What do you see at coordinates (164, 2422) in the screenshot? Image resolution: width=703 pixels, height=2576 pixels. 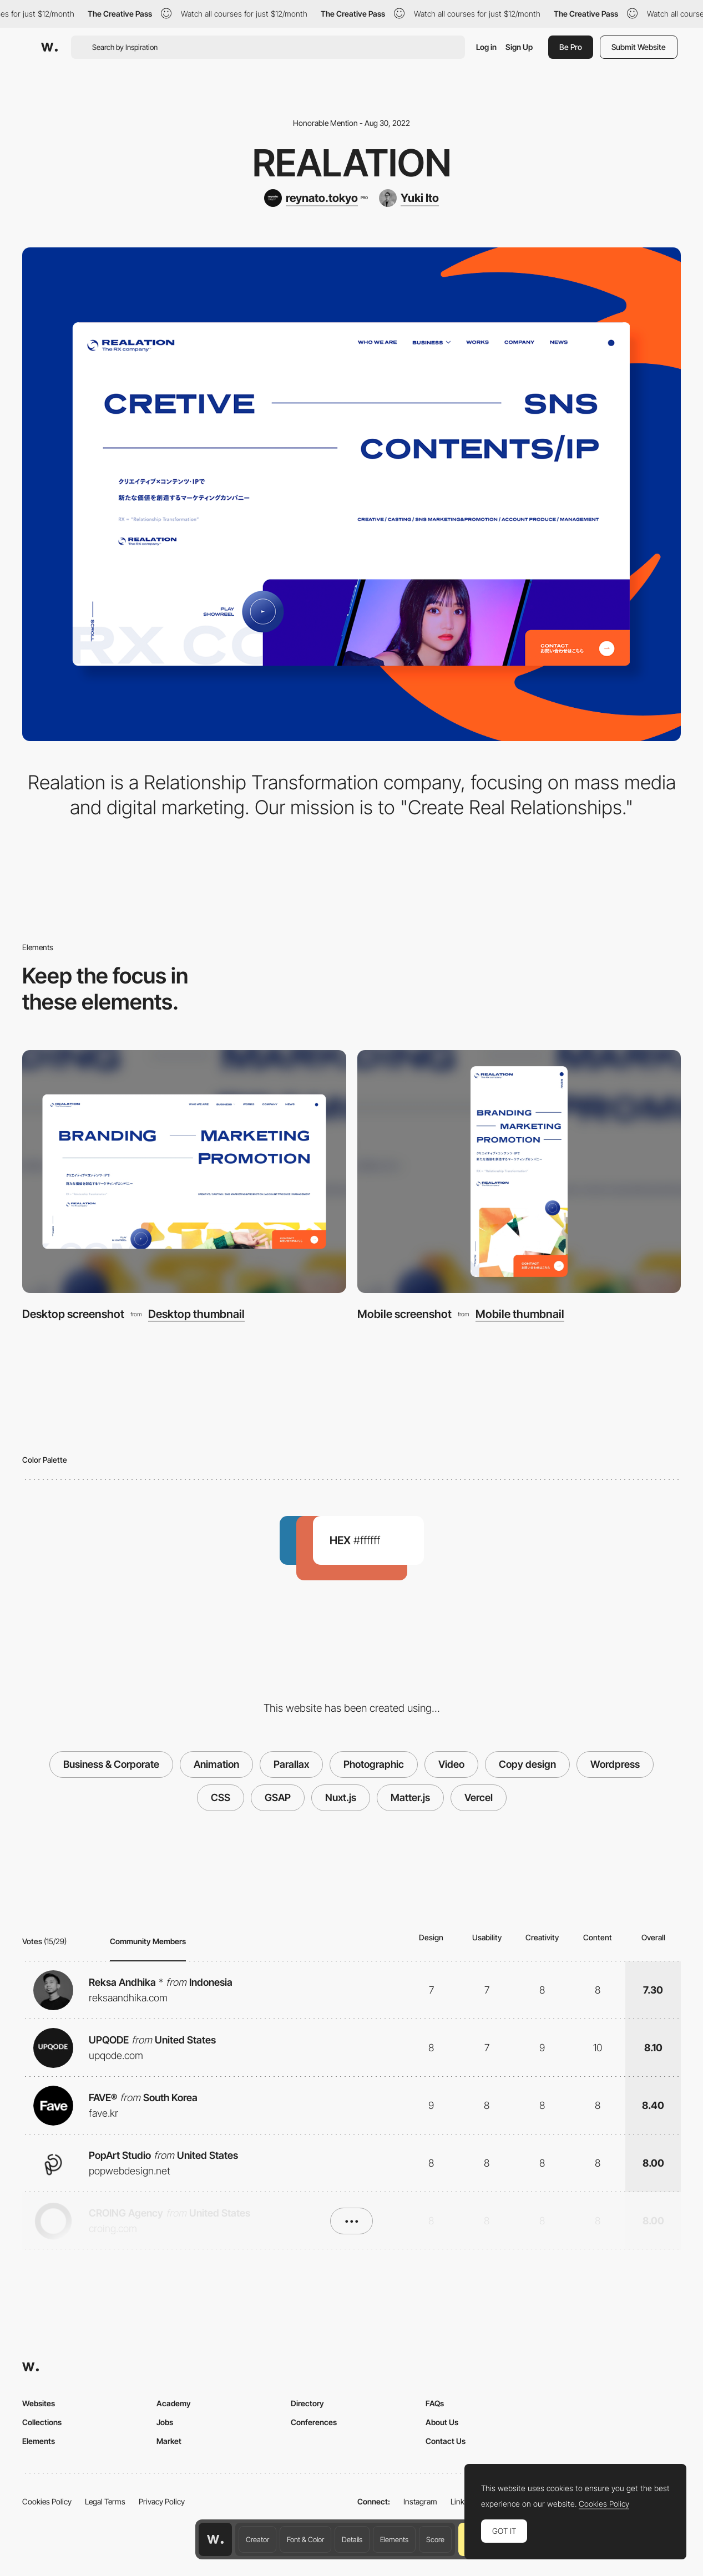 I see `Jobs` at bounding box center [164, 2422].